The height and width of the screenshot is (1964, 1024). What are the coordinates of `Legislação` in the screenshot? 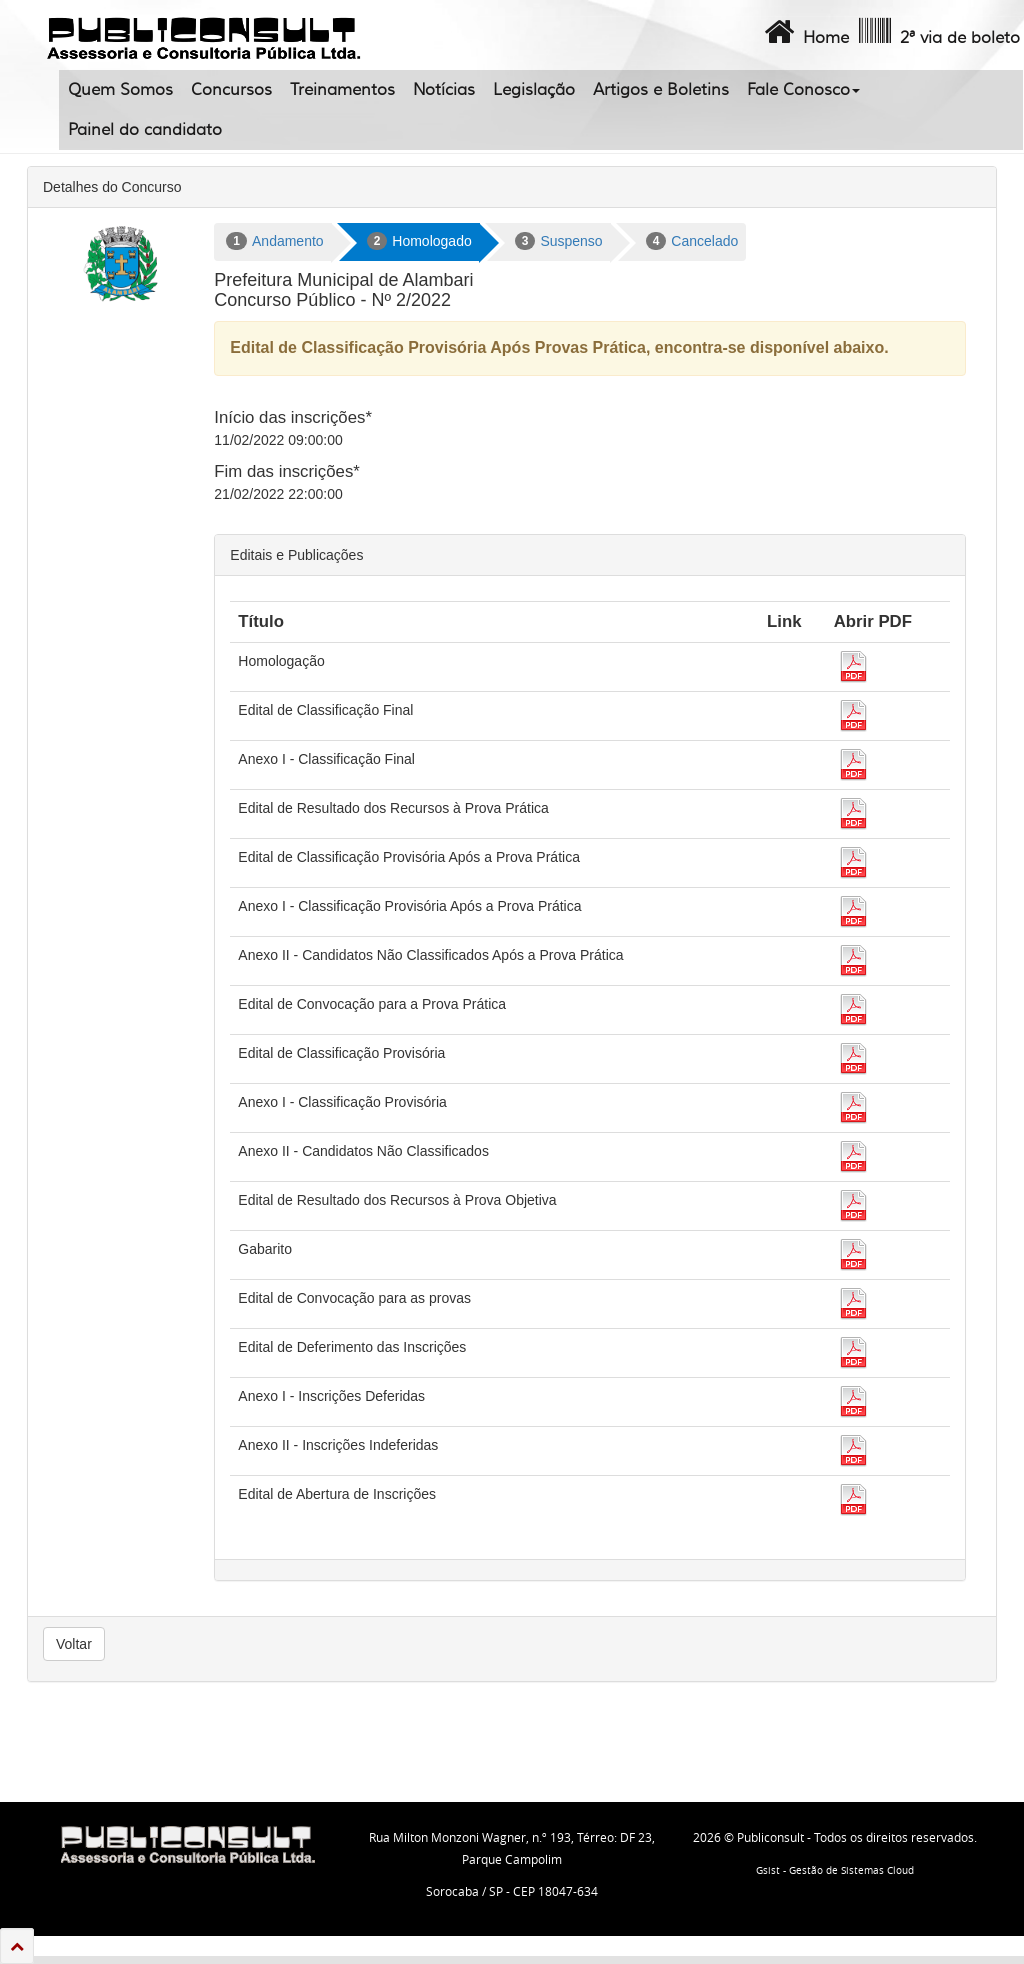 It's located at (534, 90).